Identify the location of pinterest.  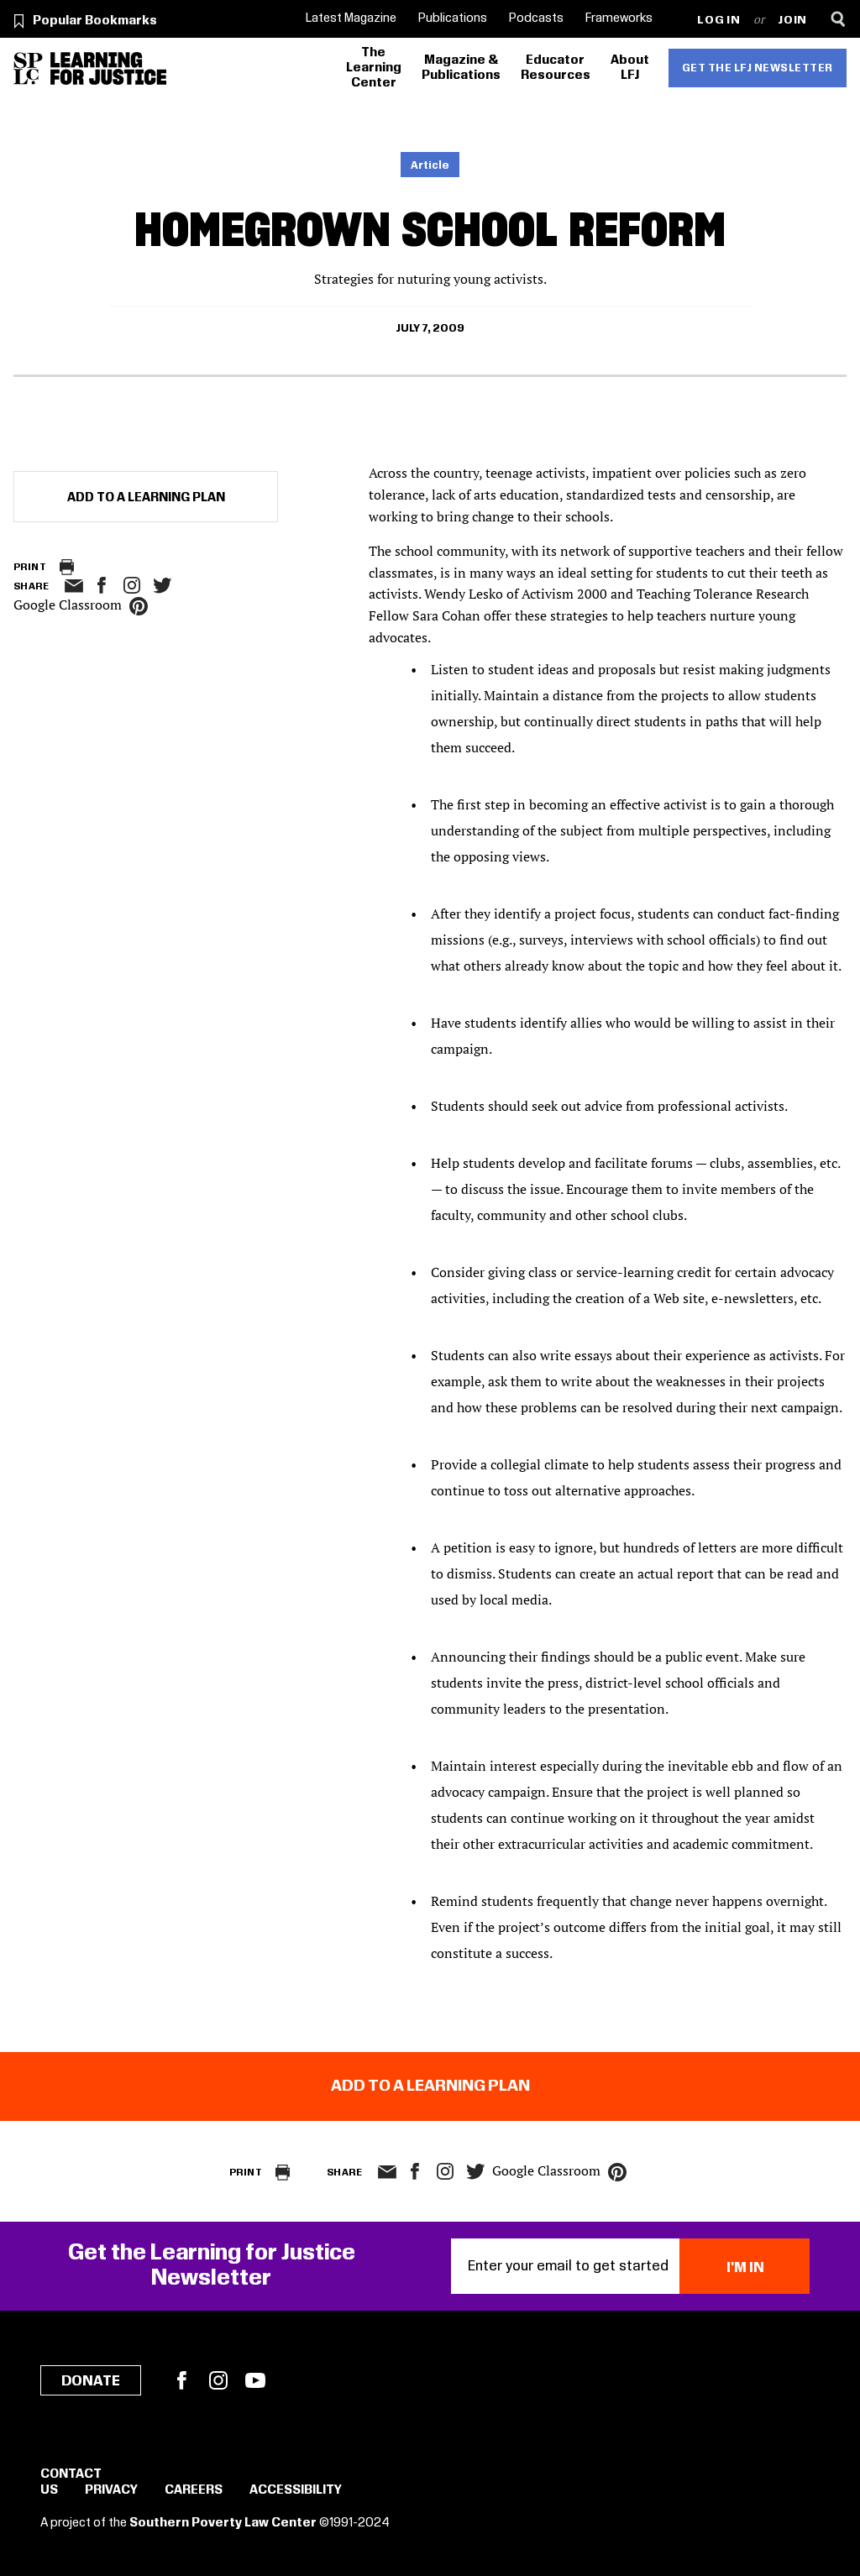
(138, 606).